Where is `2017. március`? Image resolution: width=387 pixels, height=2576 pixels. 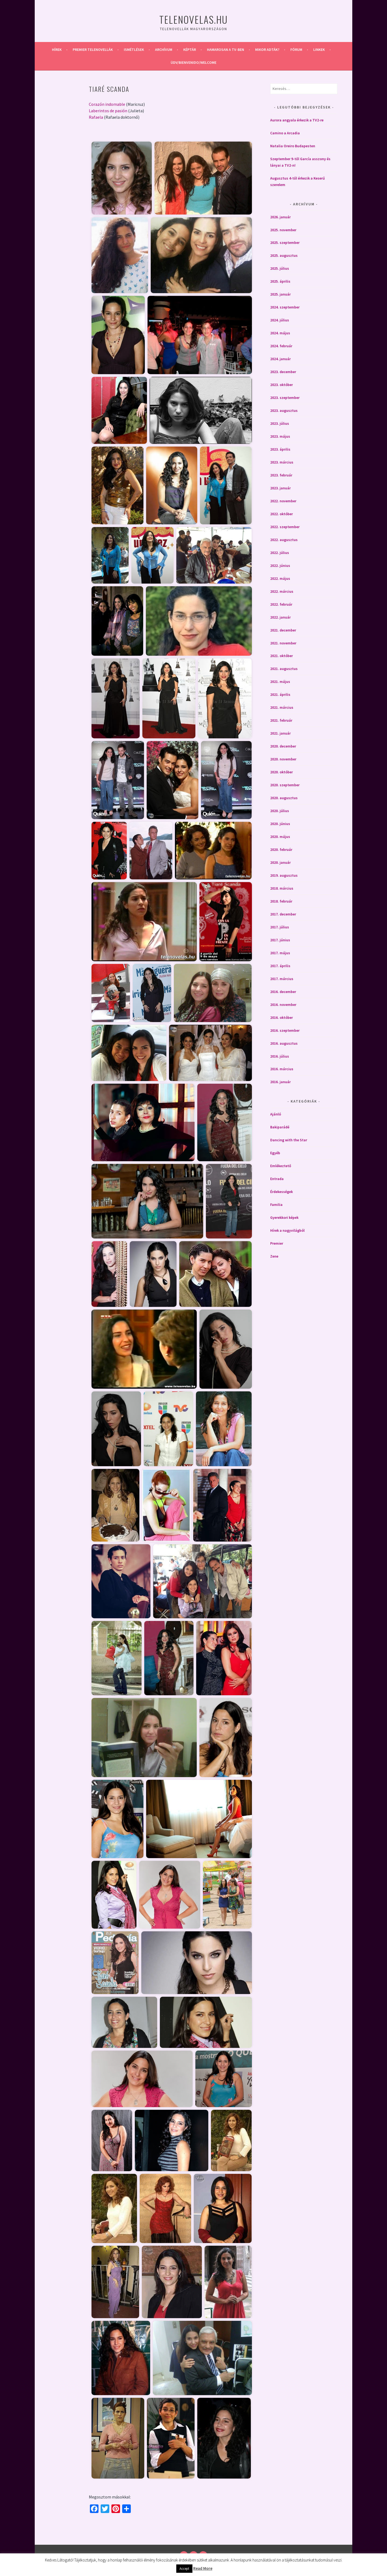 2017. március is located at coordinates (281, 978).